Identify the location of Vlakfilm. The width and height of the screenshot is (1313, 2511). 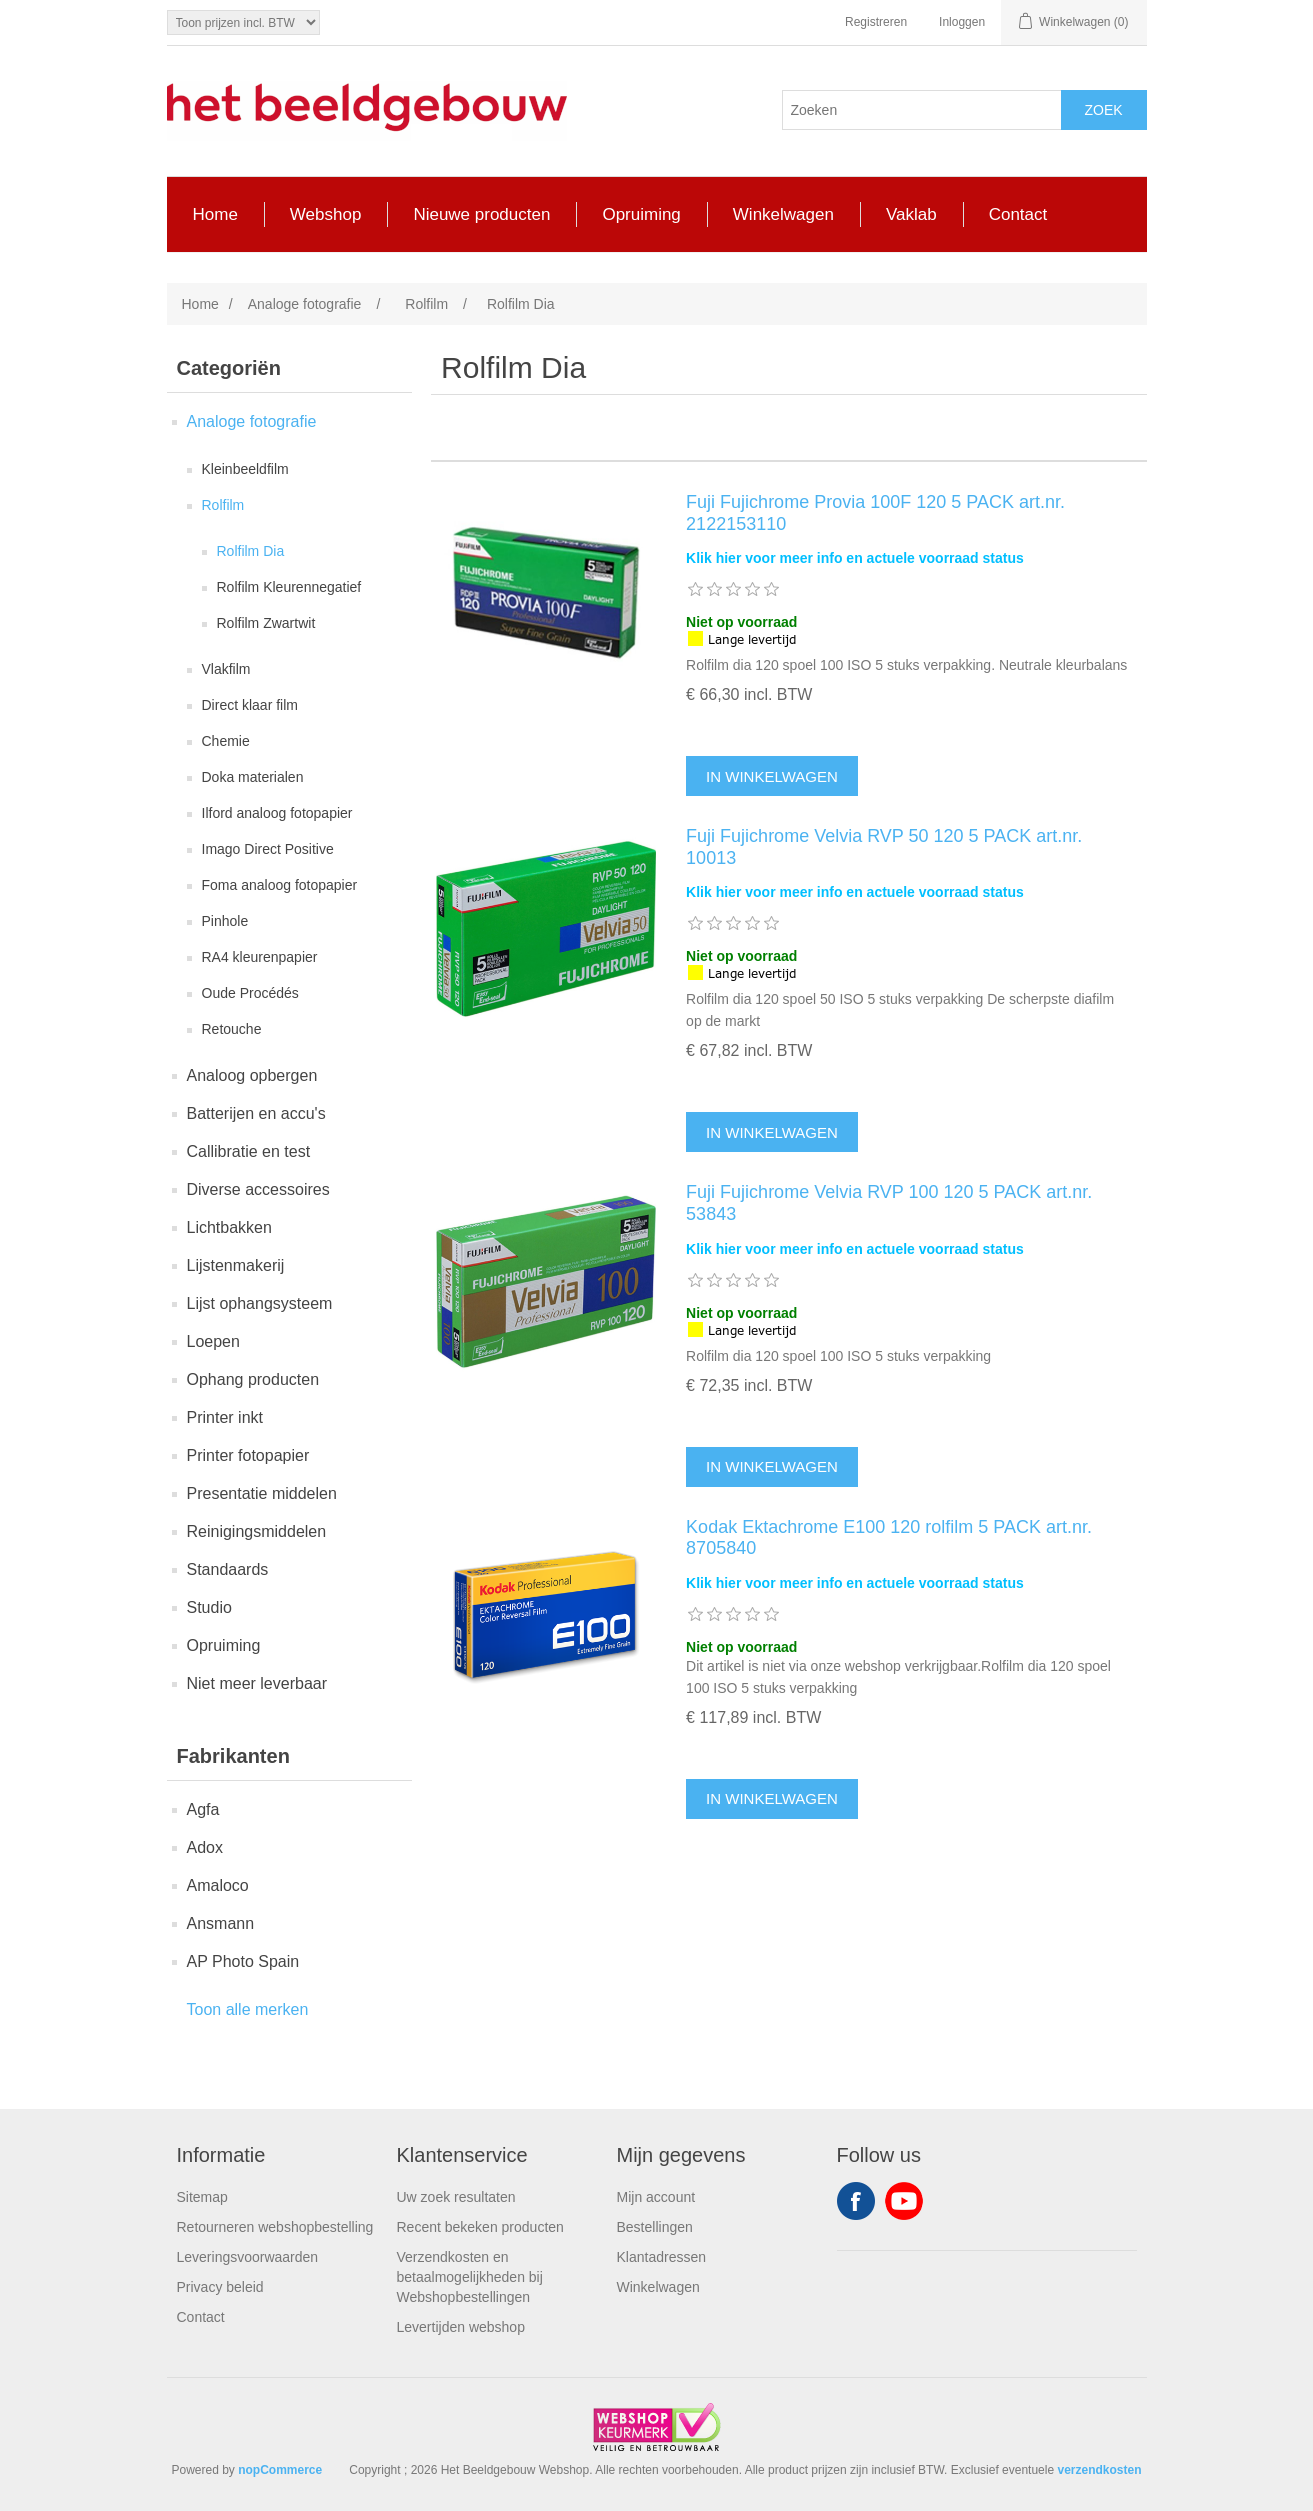
(226, 669).